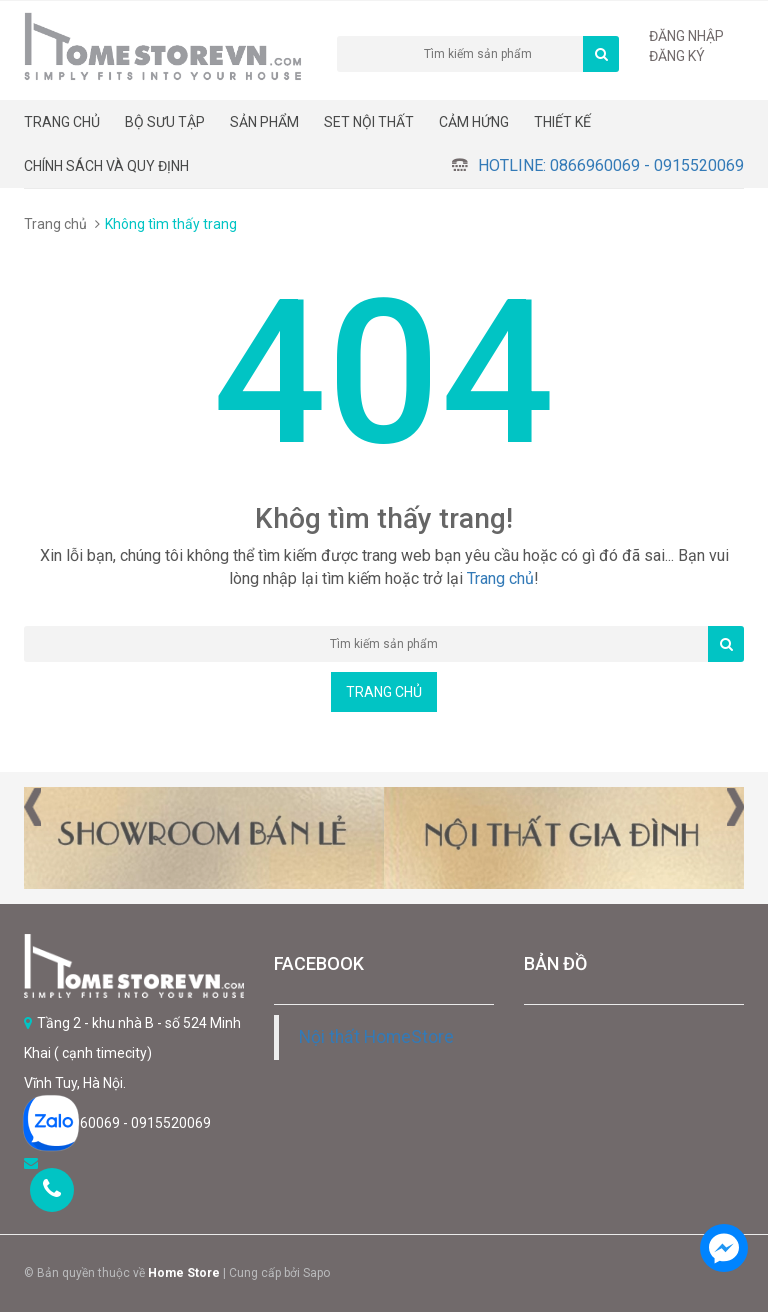  Describe the element at coordinates (611, 165) in the screenshot. I see `Hotline: 0866960069 - 0915520069` at that location.